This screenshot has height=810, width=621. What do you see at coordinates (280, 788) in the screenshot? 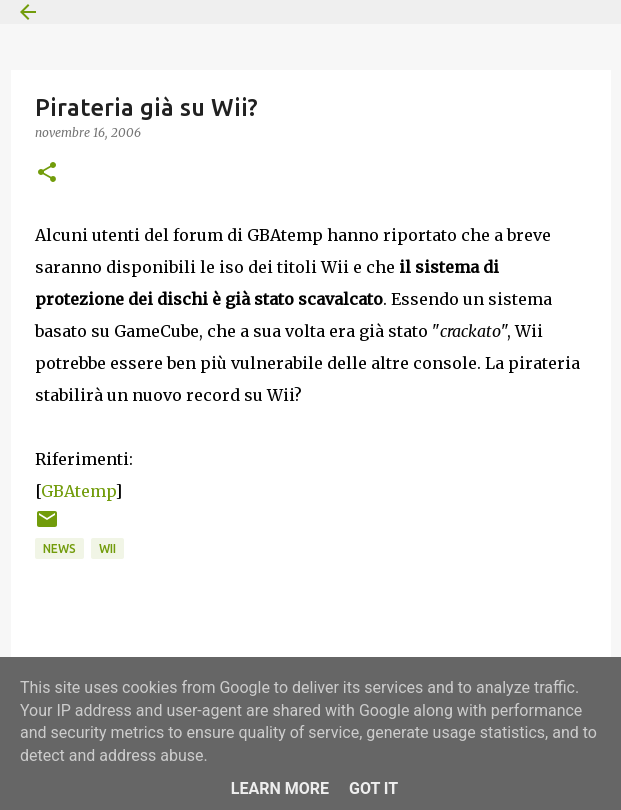
I see `Learn More` at bounding box center [280, 788].